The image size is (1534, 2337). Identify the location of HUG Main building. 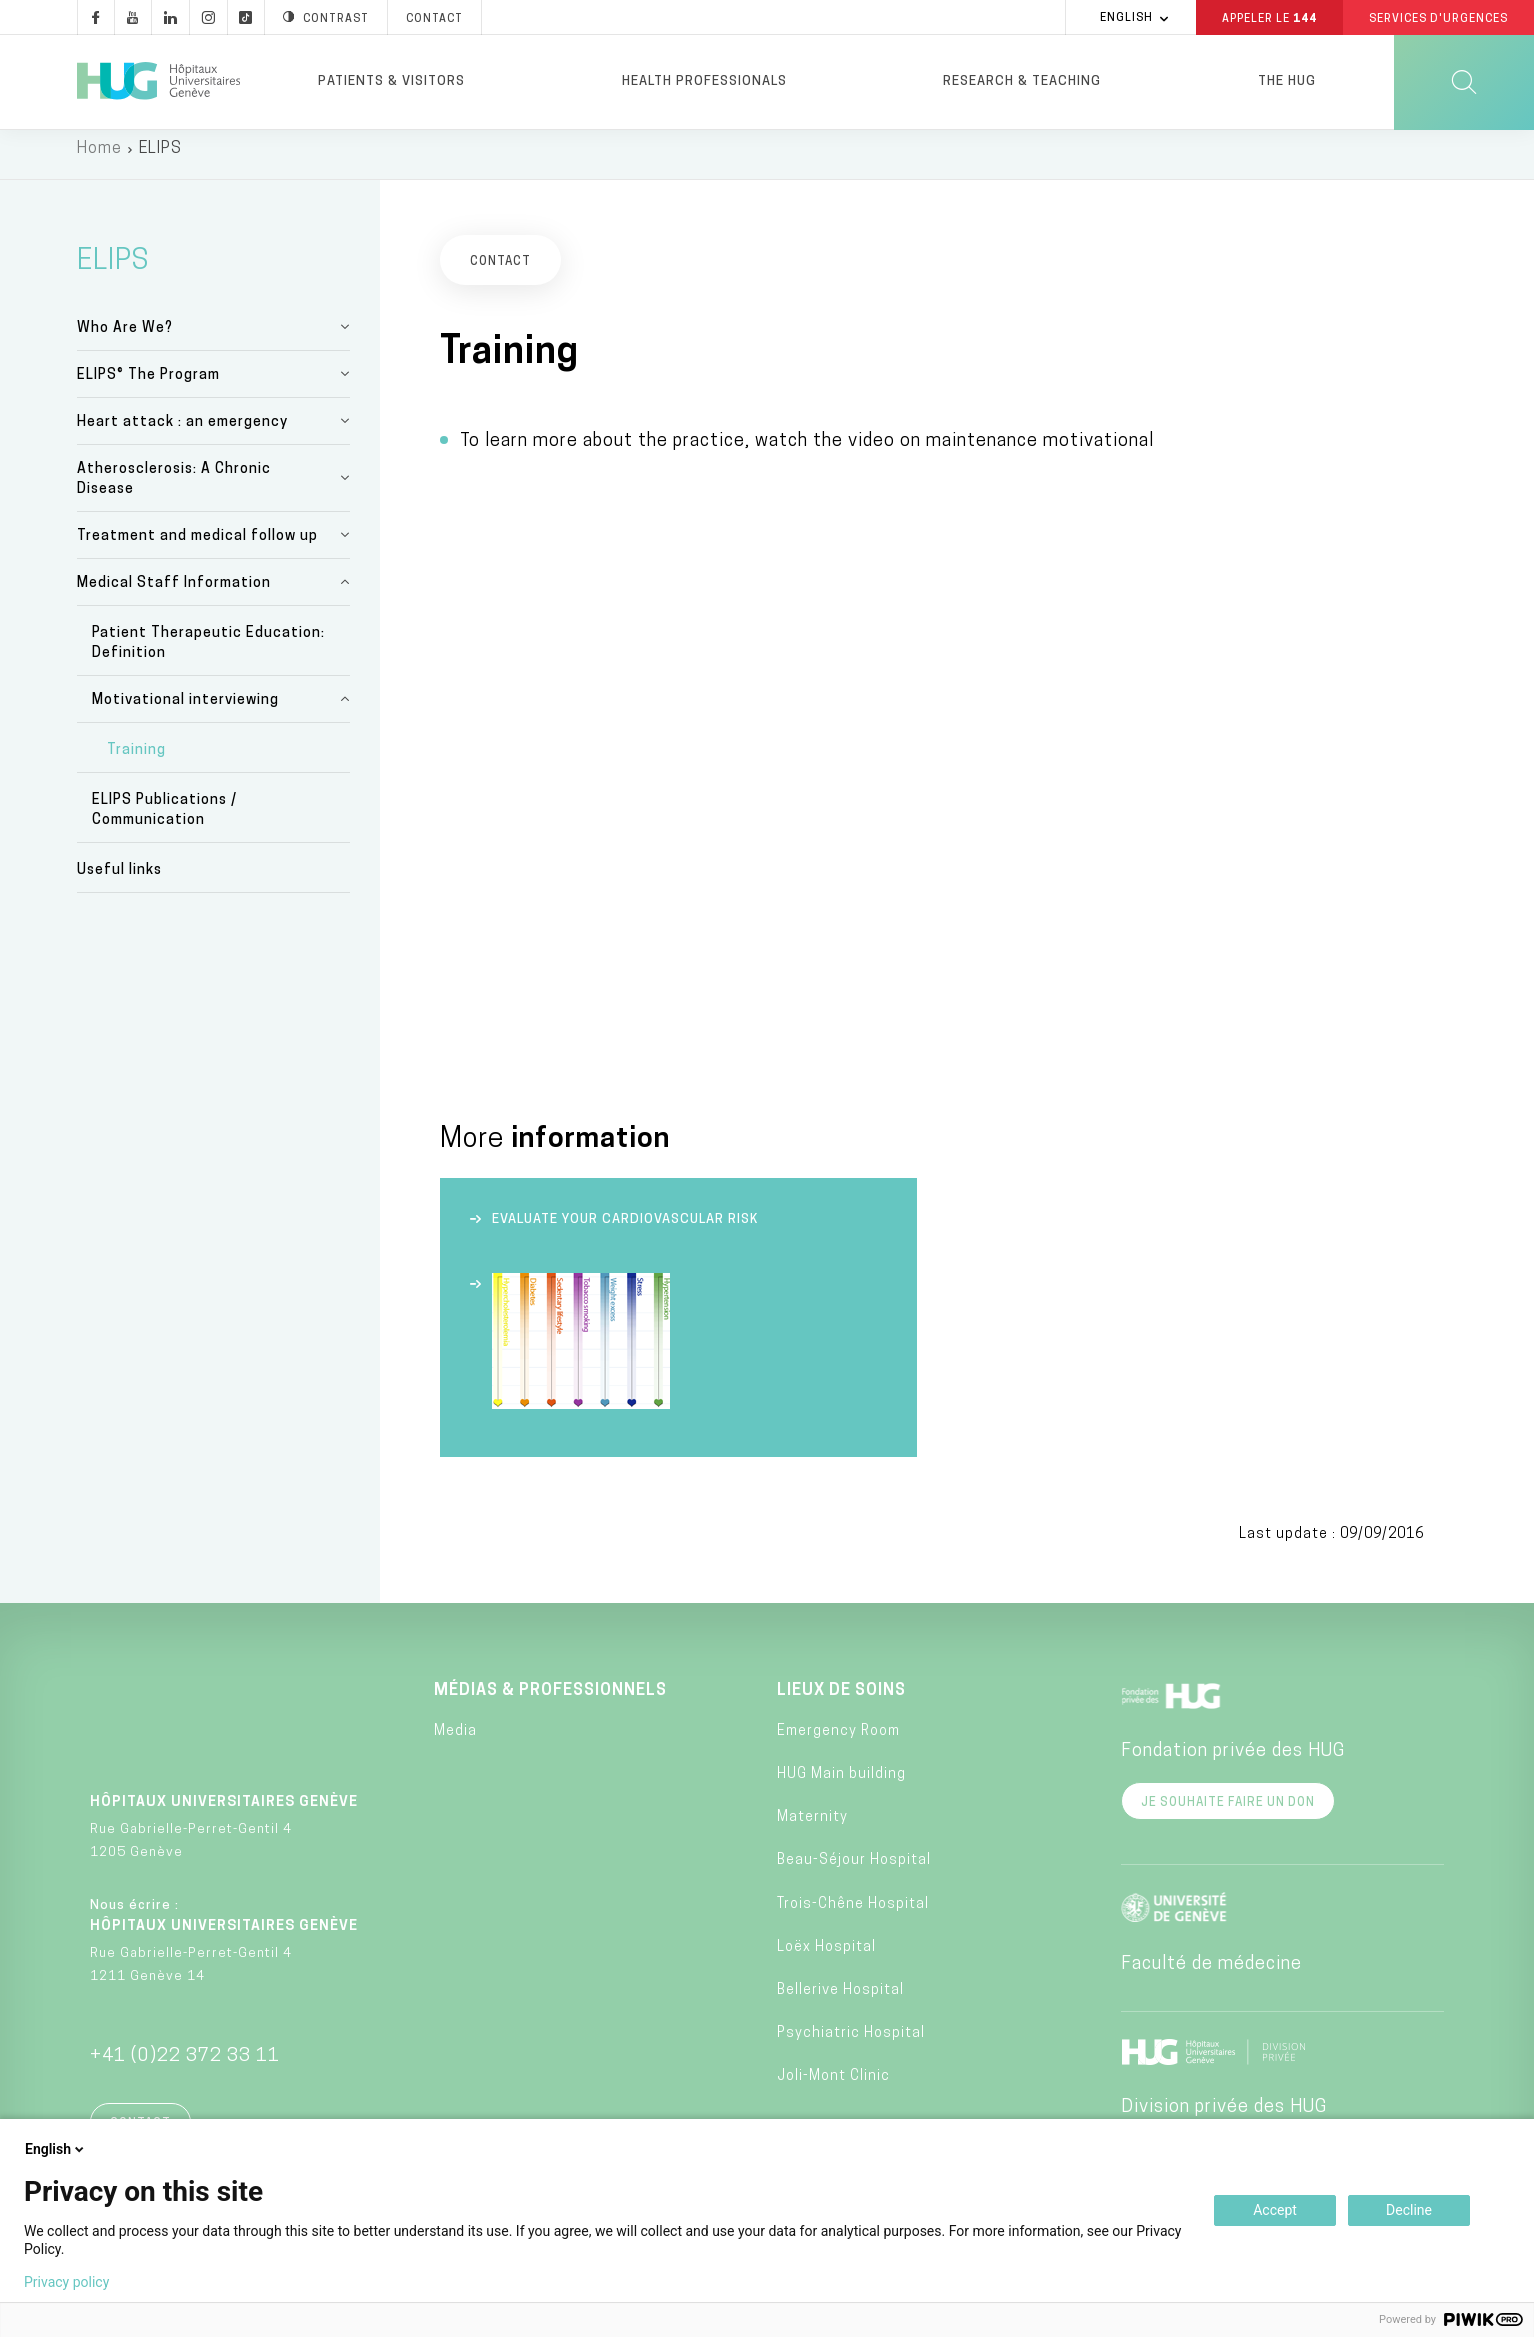
(841, 1785).